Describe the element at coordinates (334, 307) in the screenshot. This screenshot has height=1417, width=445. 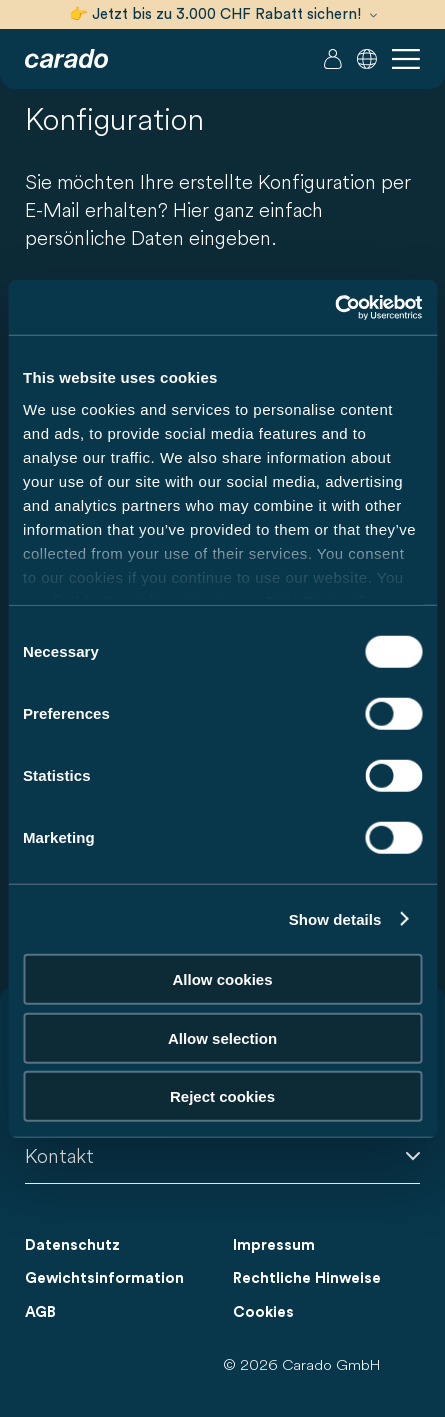
I see `[Cookiebot by Usercentrics - opens in a new window]` at that location.